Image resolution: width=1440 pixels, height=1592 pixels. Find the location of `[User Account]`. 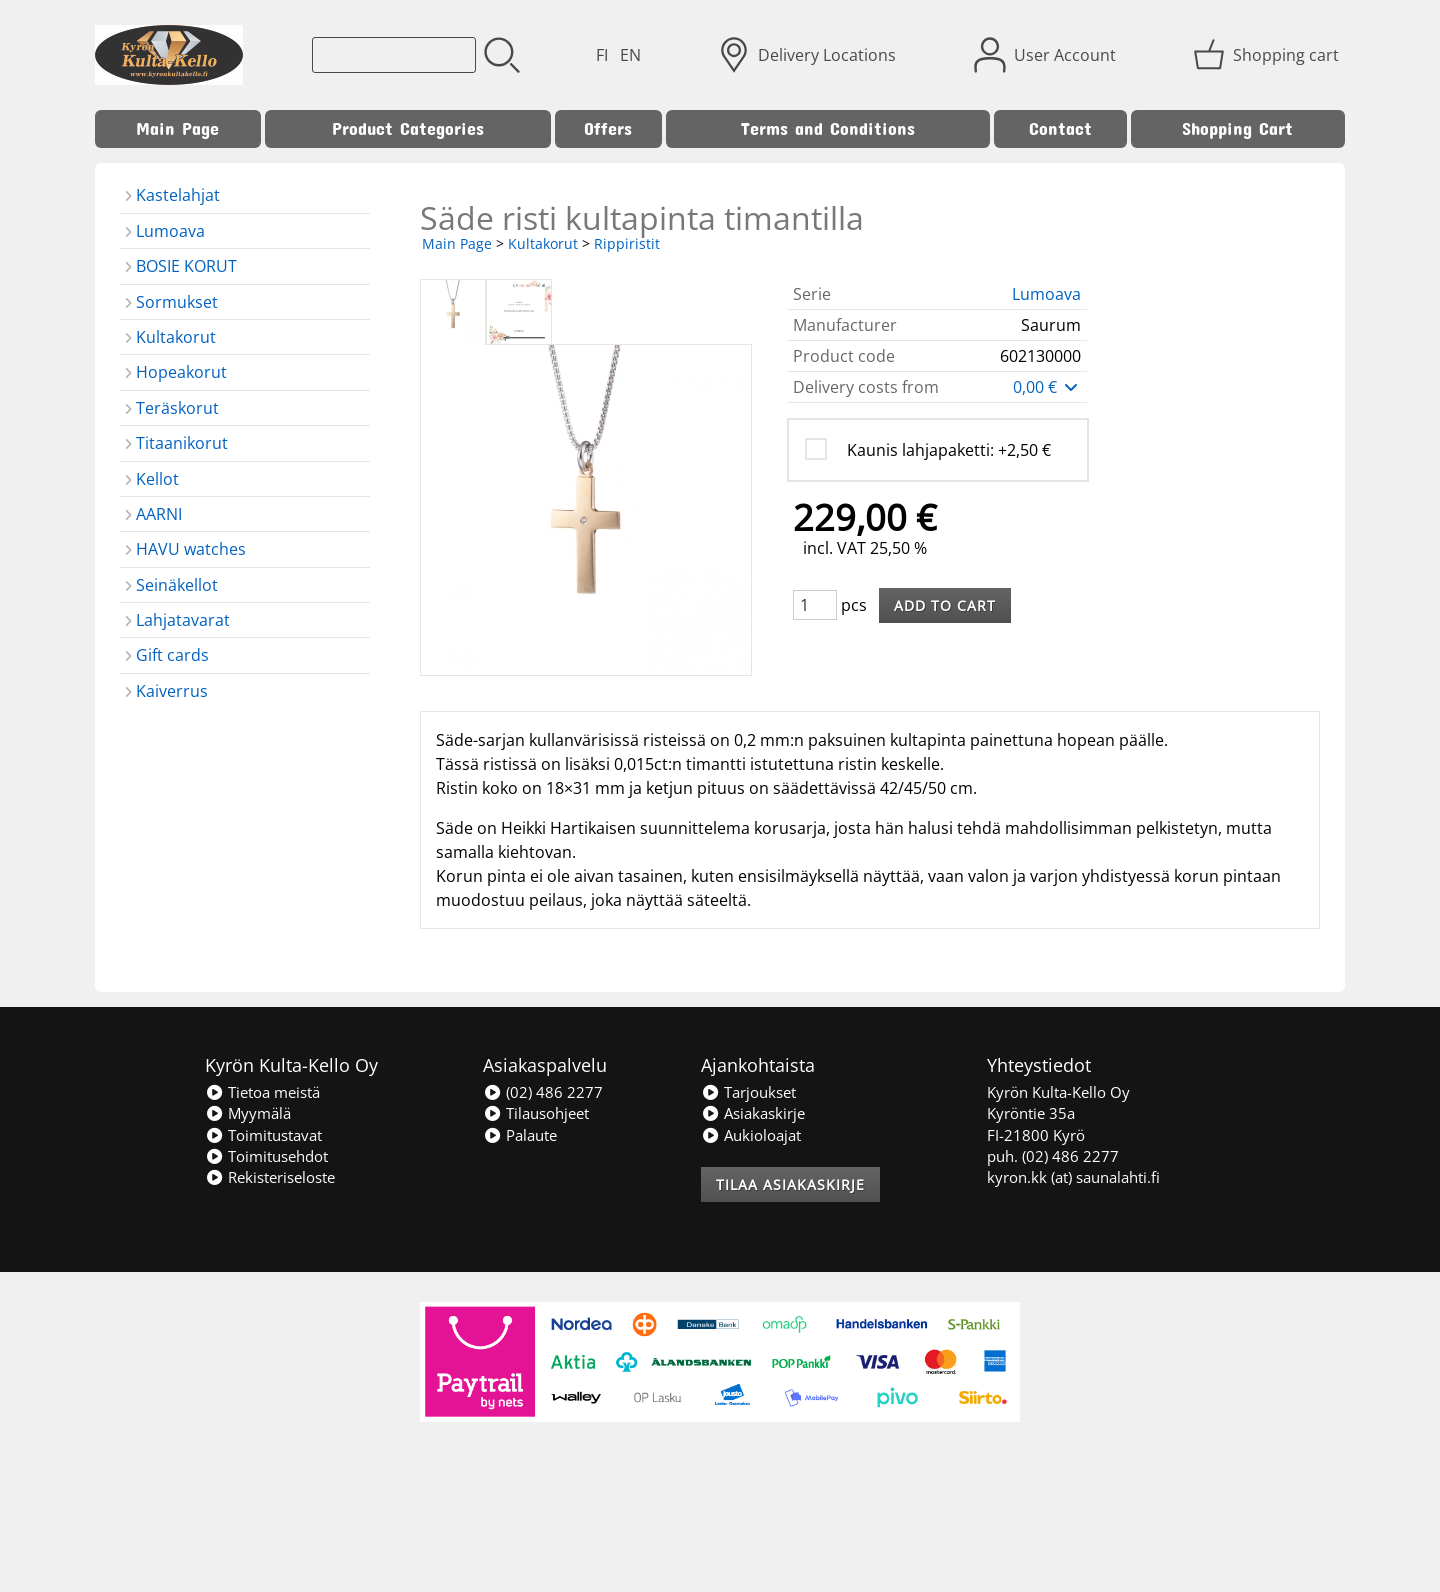

[User Account] is located at coordinates (1047, 55).